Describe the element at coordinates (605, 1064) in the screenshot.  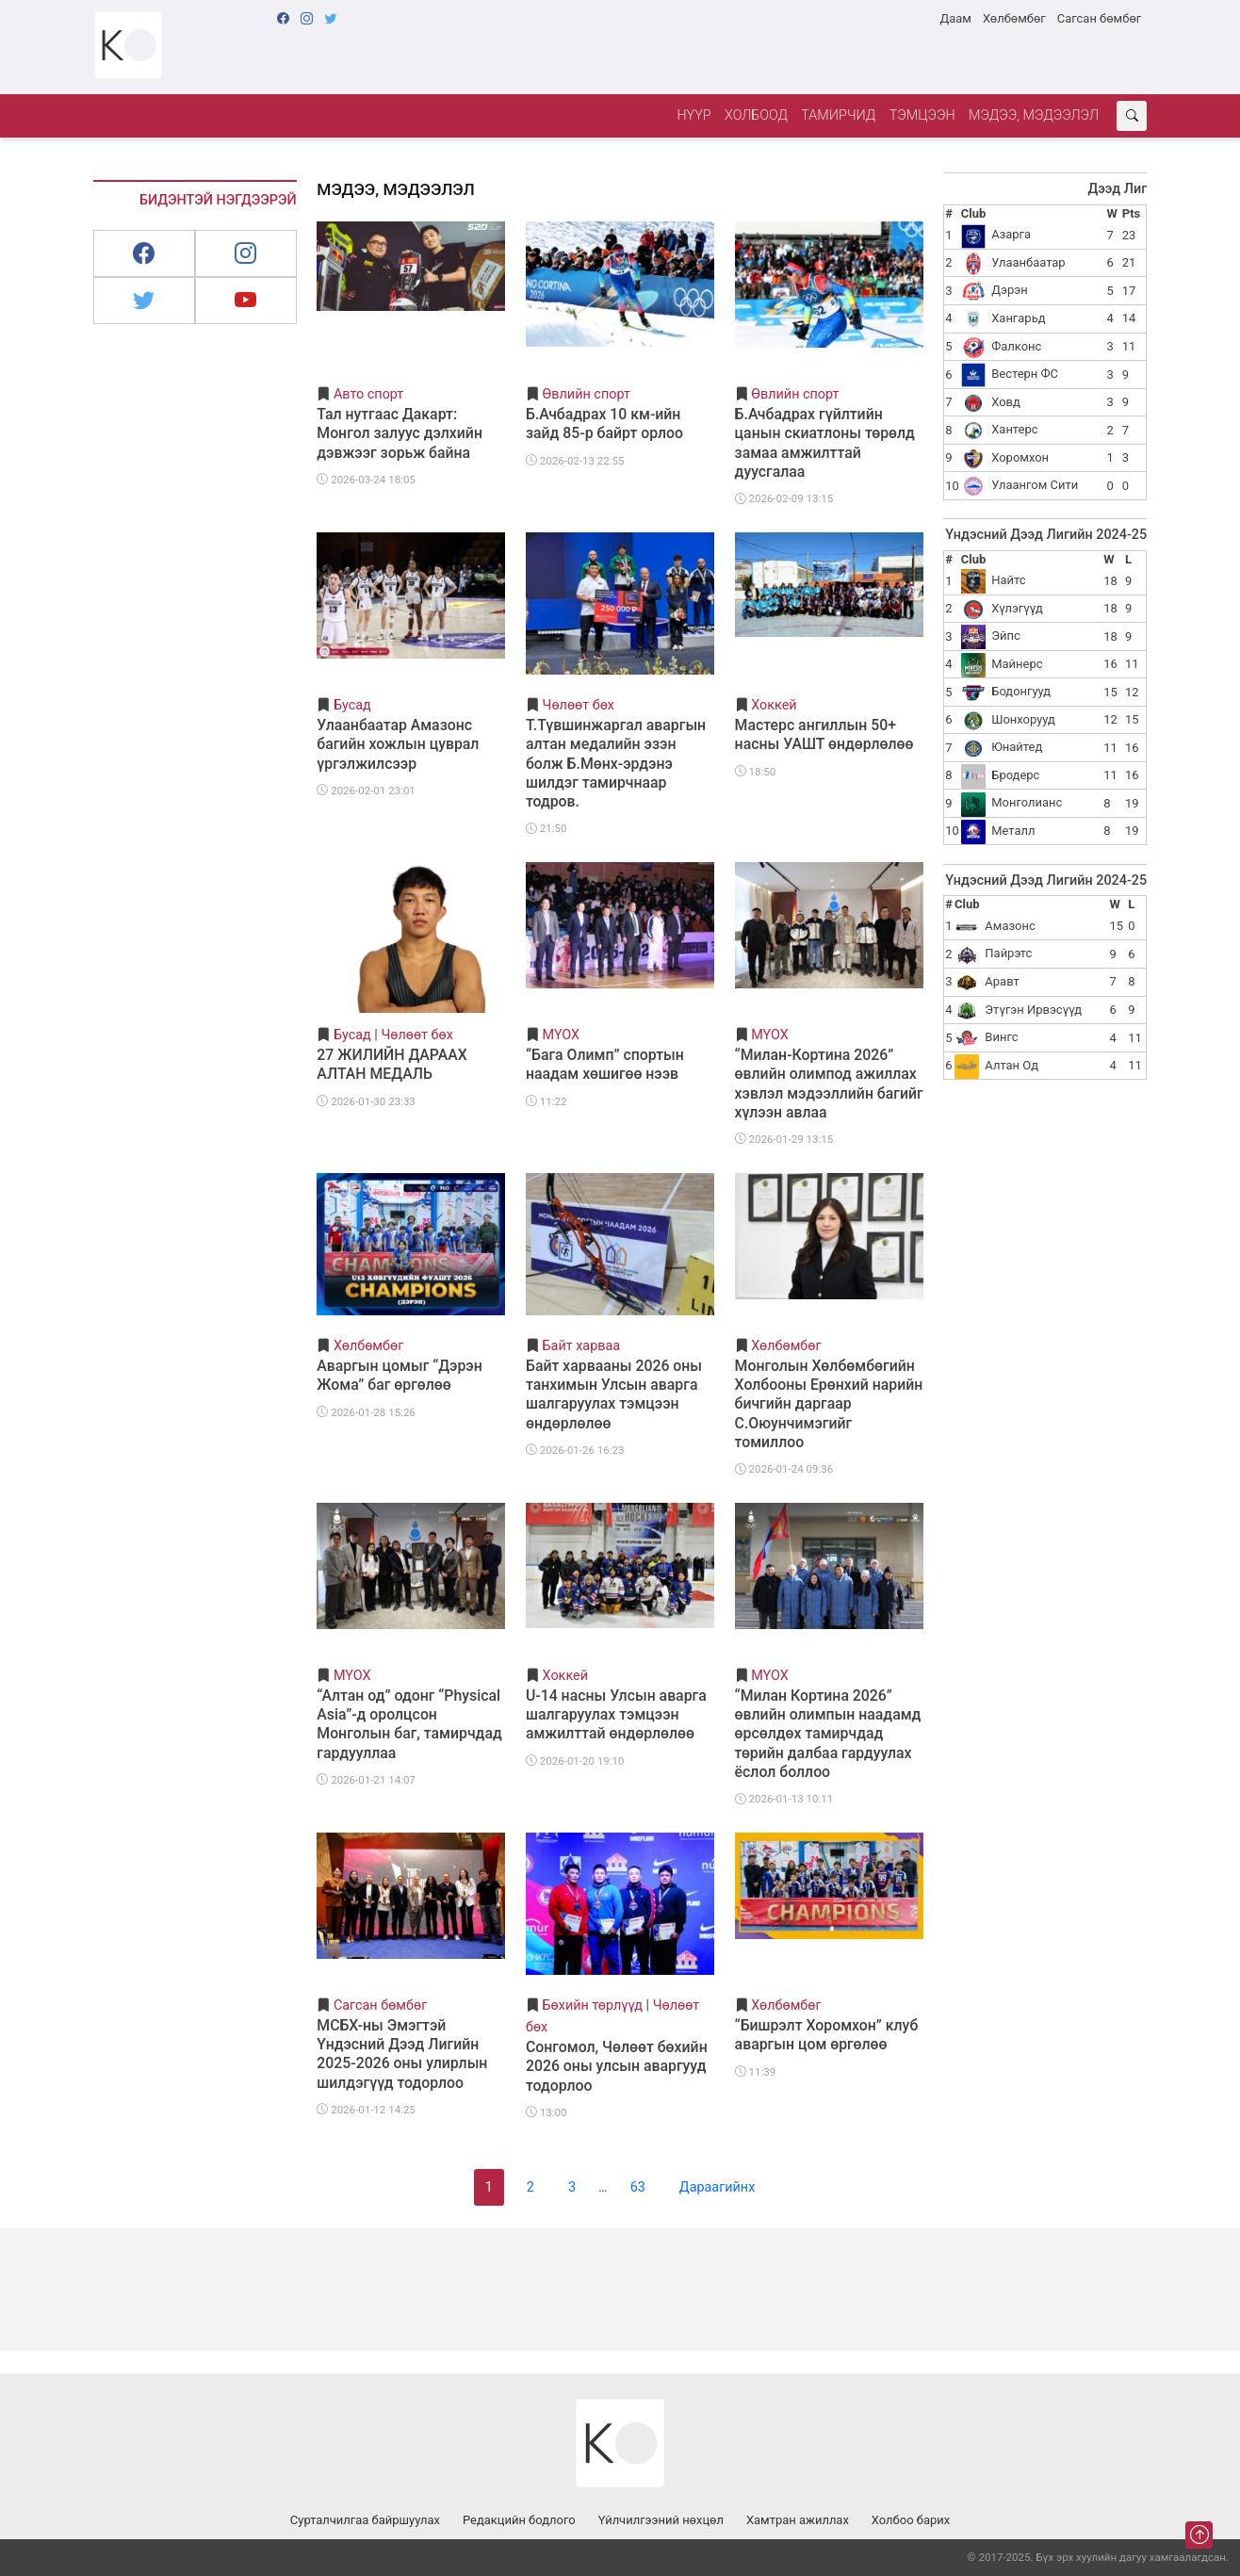
I see `“Бага Олимп” спортын наадам хөшигөө нээв` at that location.